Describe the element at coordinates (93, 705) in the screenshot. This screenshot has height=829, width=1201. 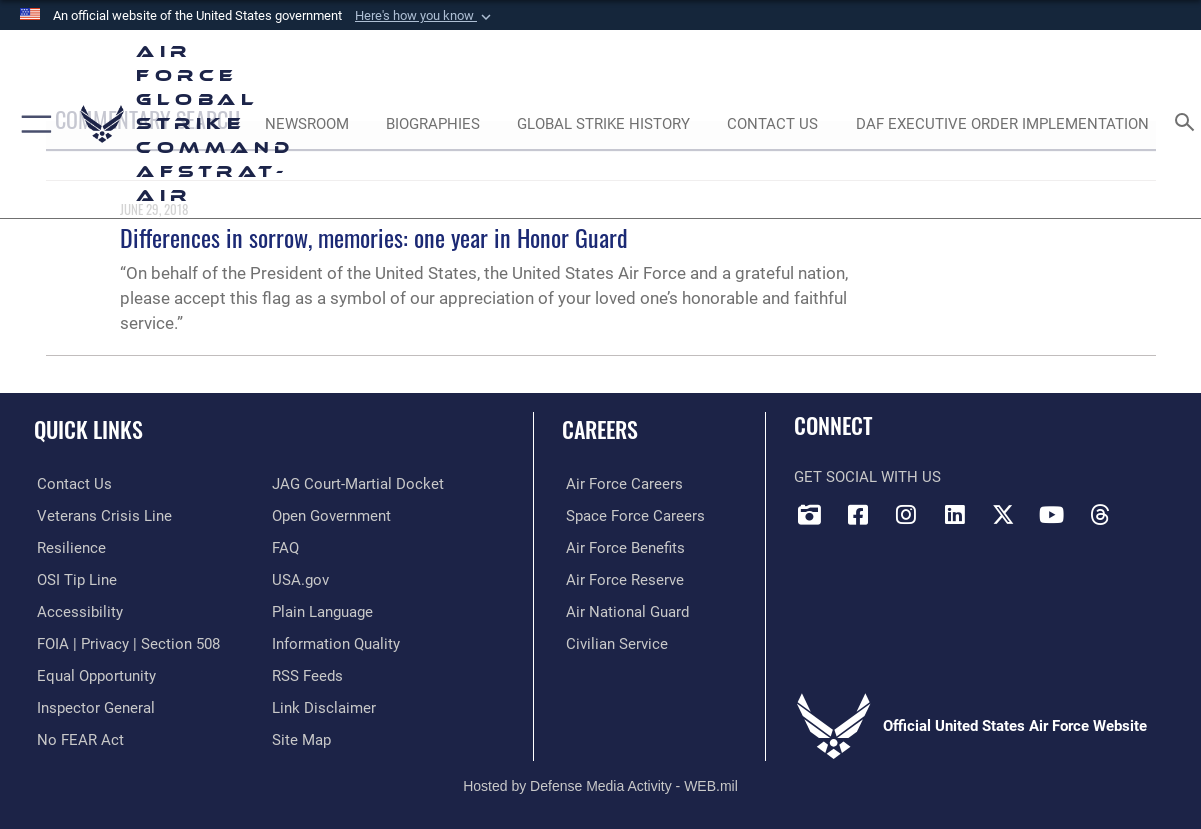
I see `[Link to the Air Force Inspector General website opens in a new window]` at that location.